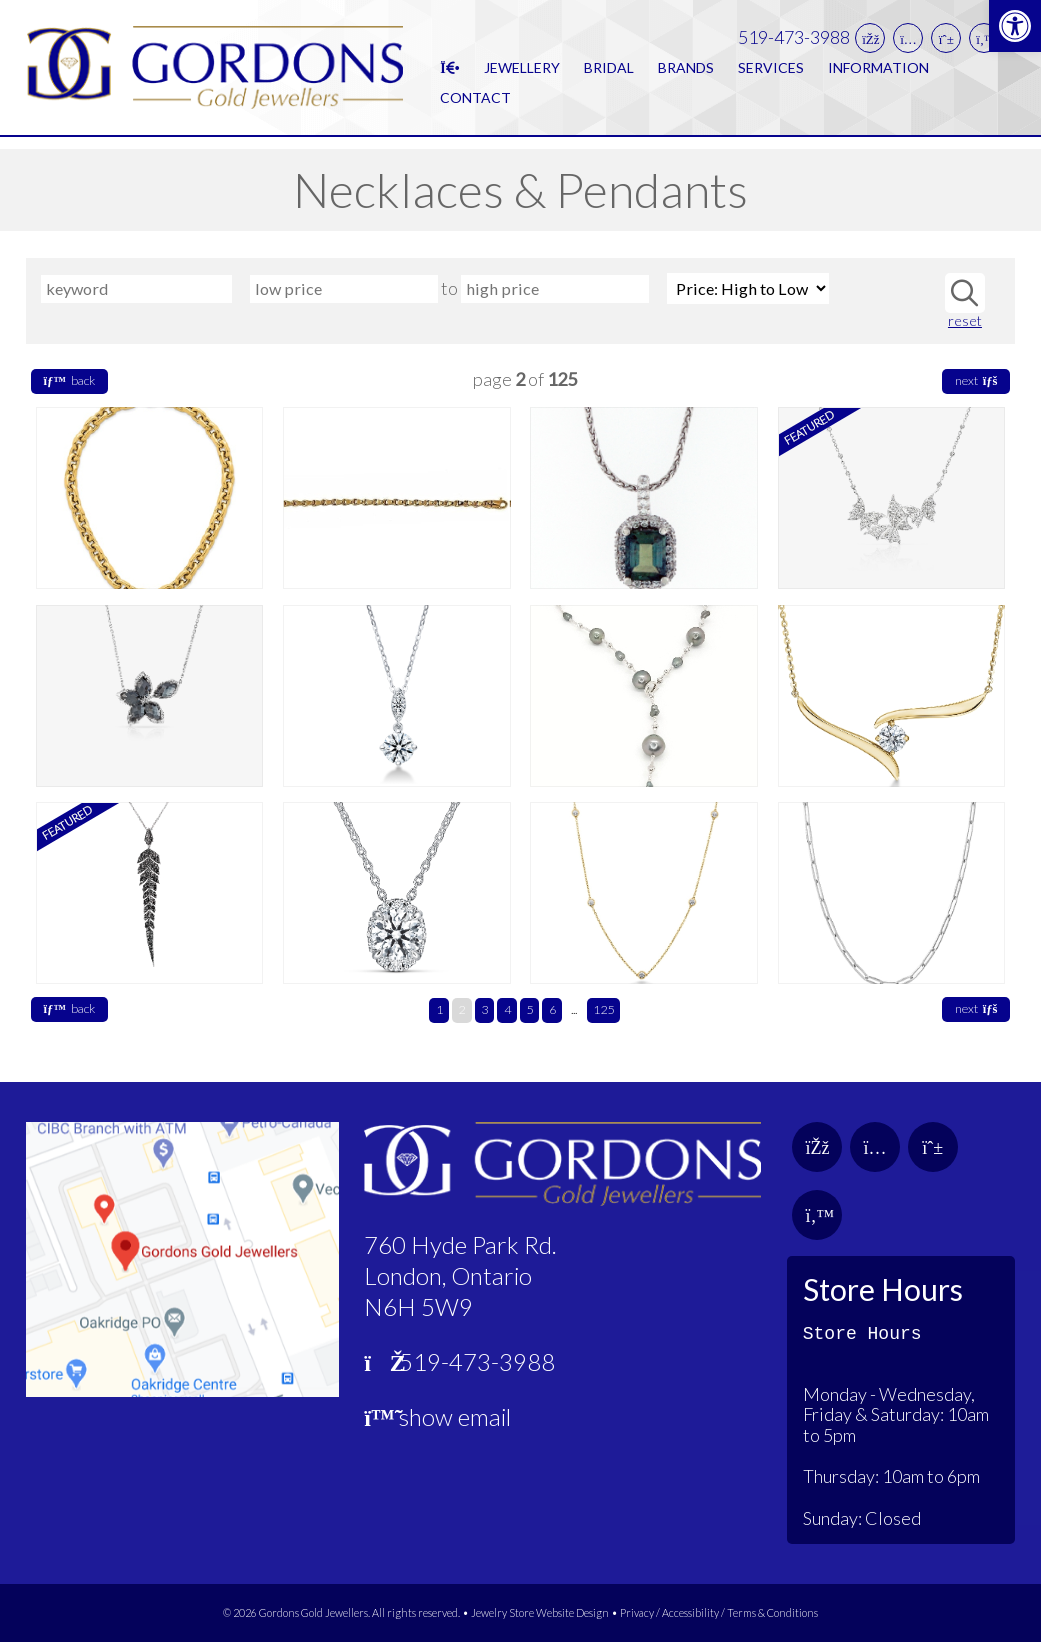 This screenshot has height=1642, width=1041. Describe the element at coordinates (1015, 26) in the screenshot. I see `[link]` at that location.